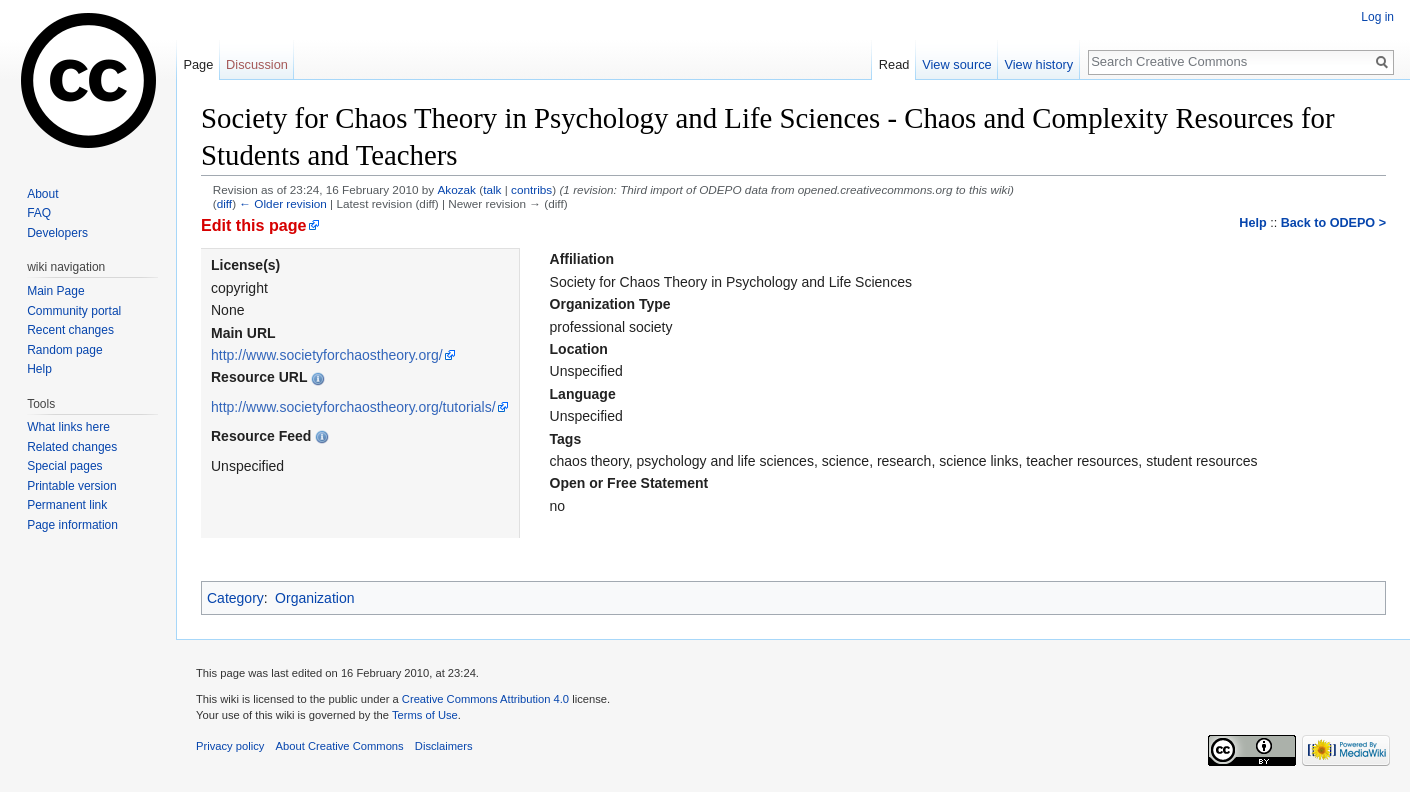 This screenshot has height=792, width=1410. What do you see at coordinates (531, 189) in the screenshot?
I see `contribs` at bounding box center [531, 189].